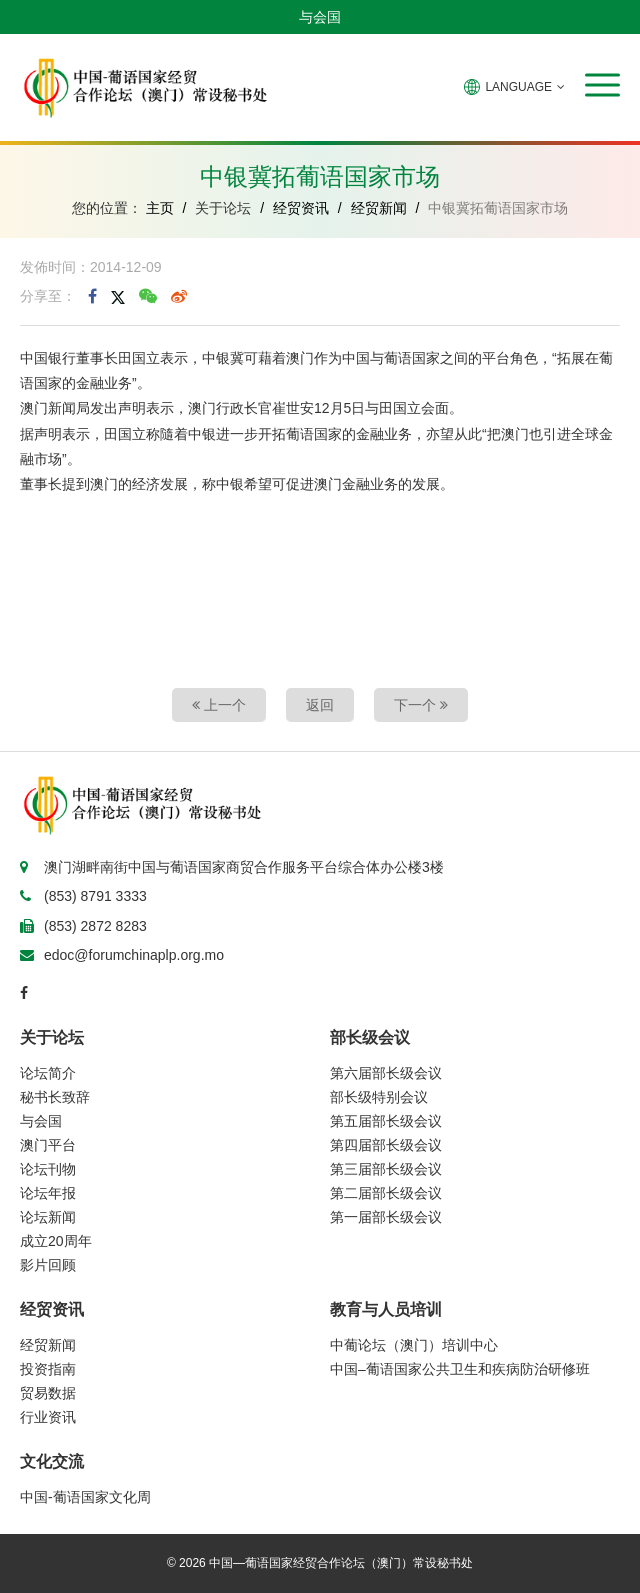 The image size is (640, 1593). What do you see at coordinates (48, 1169) in the screenshot?
I see `论坛刊物` at bounding box center [48, 1169].